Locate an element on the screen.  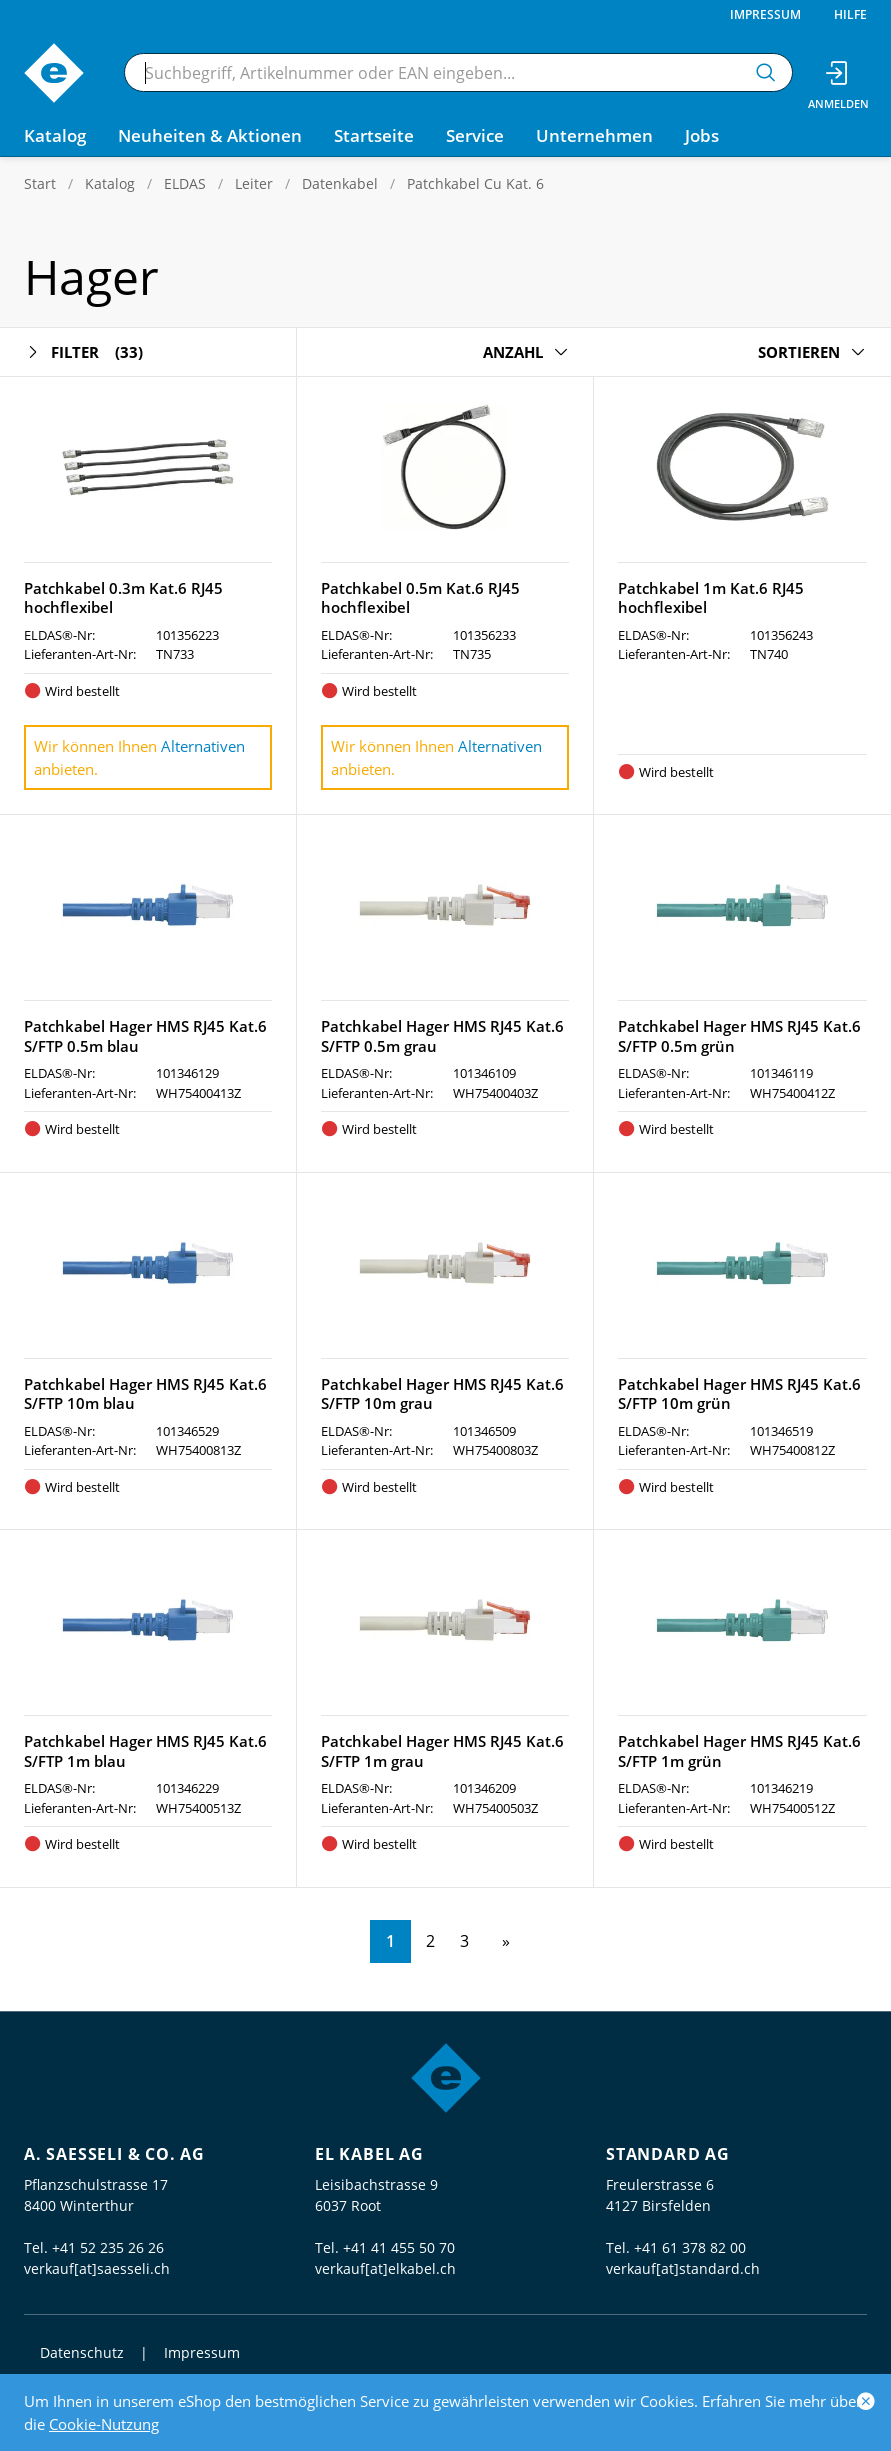
Patchkabel Hager HMS RJ45 Kat.6 S/FTP 1m grün is located at coordinates (739, 1751).